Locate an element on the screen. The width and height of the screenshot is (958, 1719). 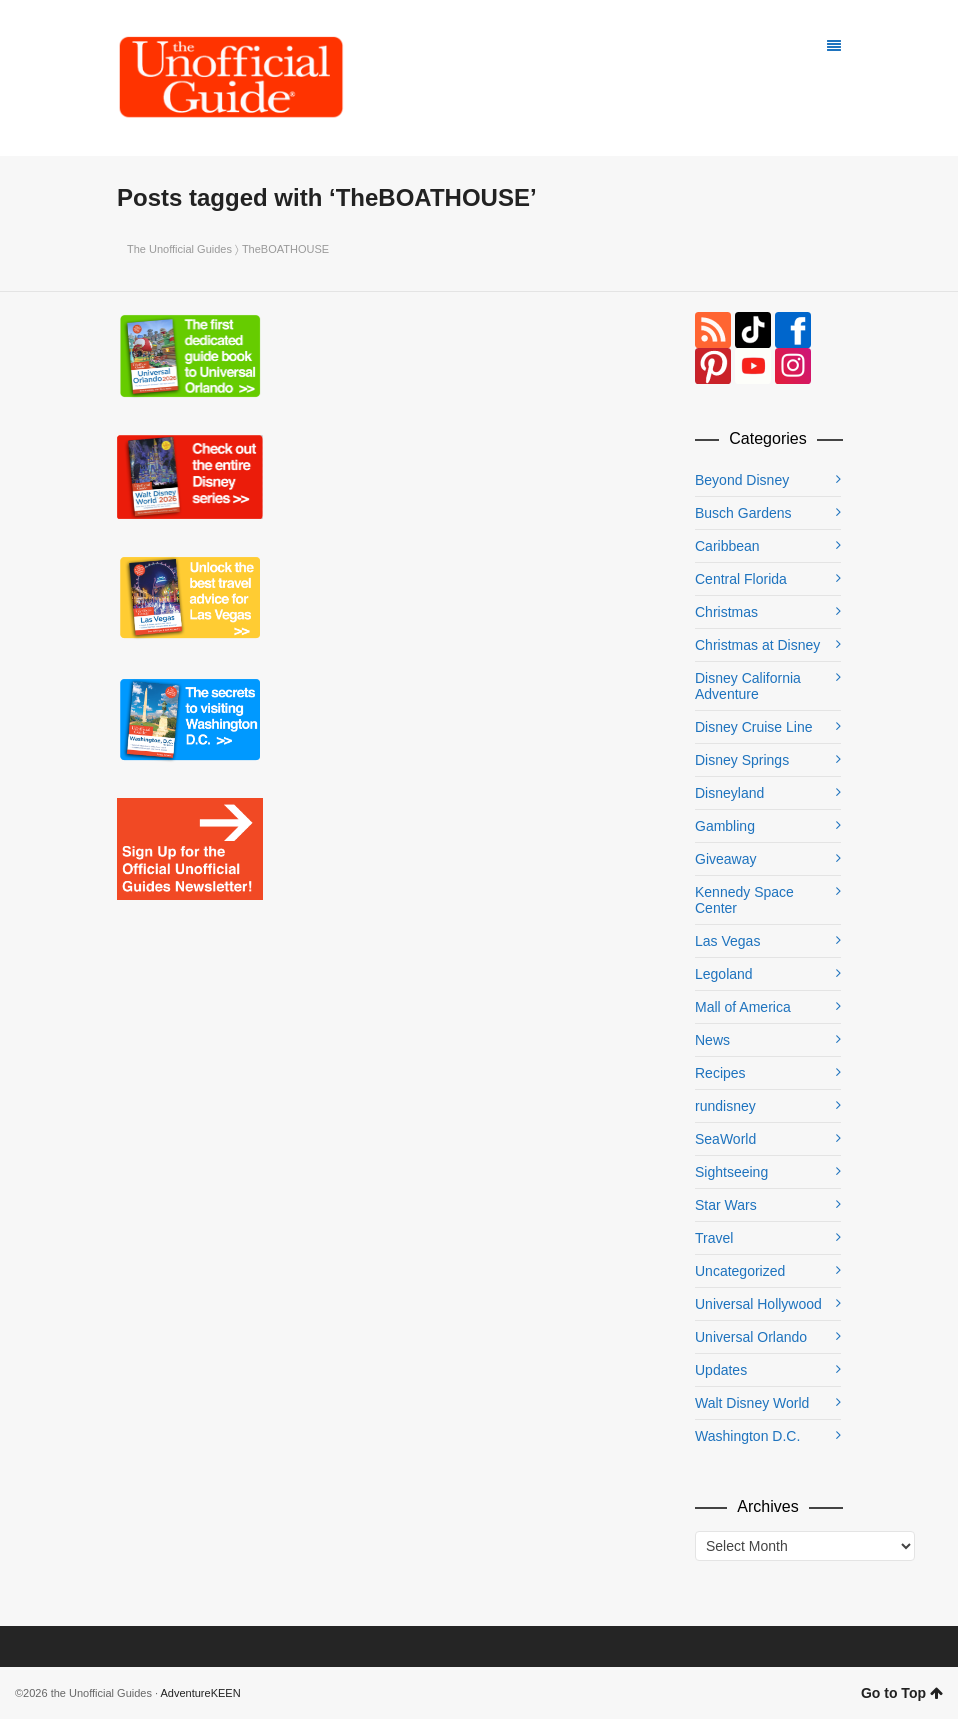
Disney Cruise Line is located at coordinates (754, 727).